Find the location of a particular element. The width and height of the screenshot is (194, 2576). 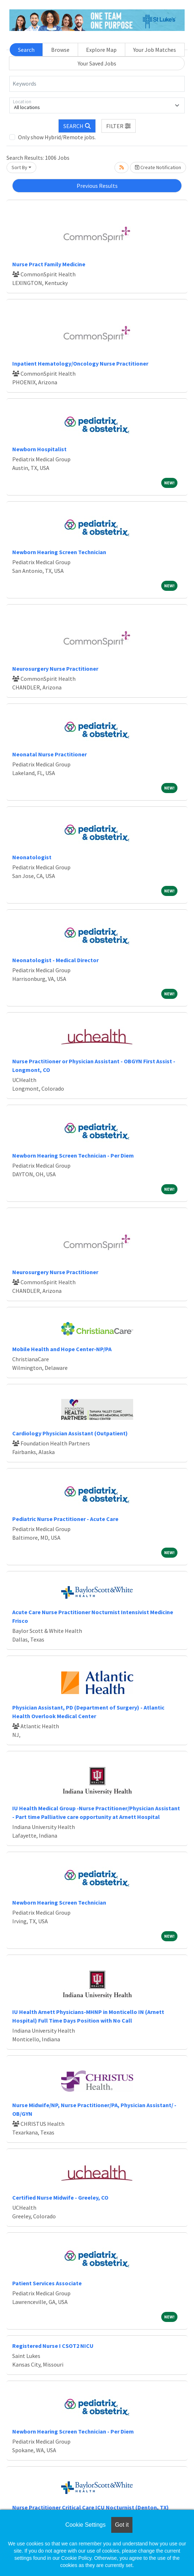

Newborn Hearing Screen Technician is located at coordinates (59, 552).